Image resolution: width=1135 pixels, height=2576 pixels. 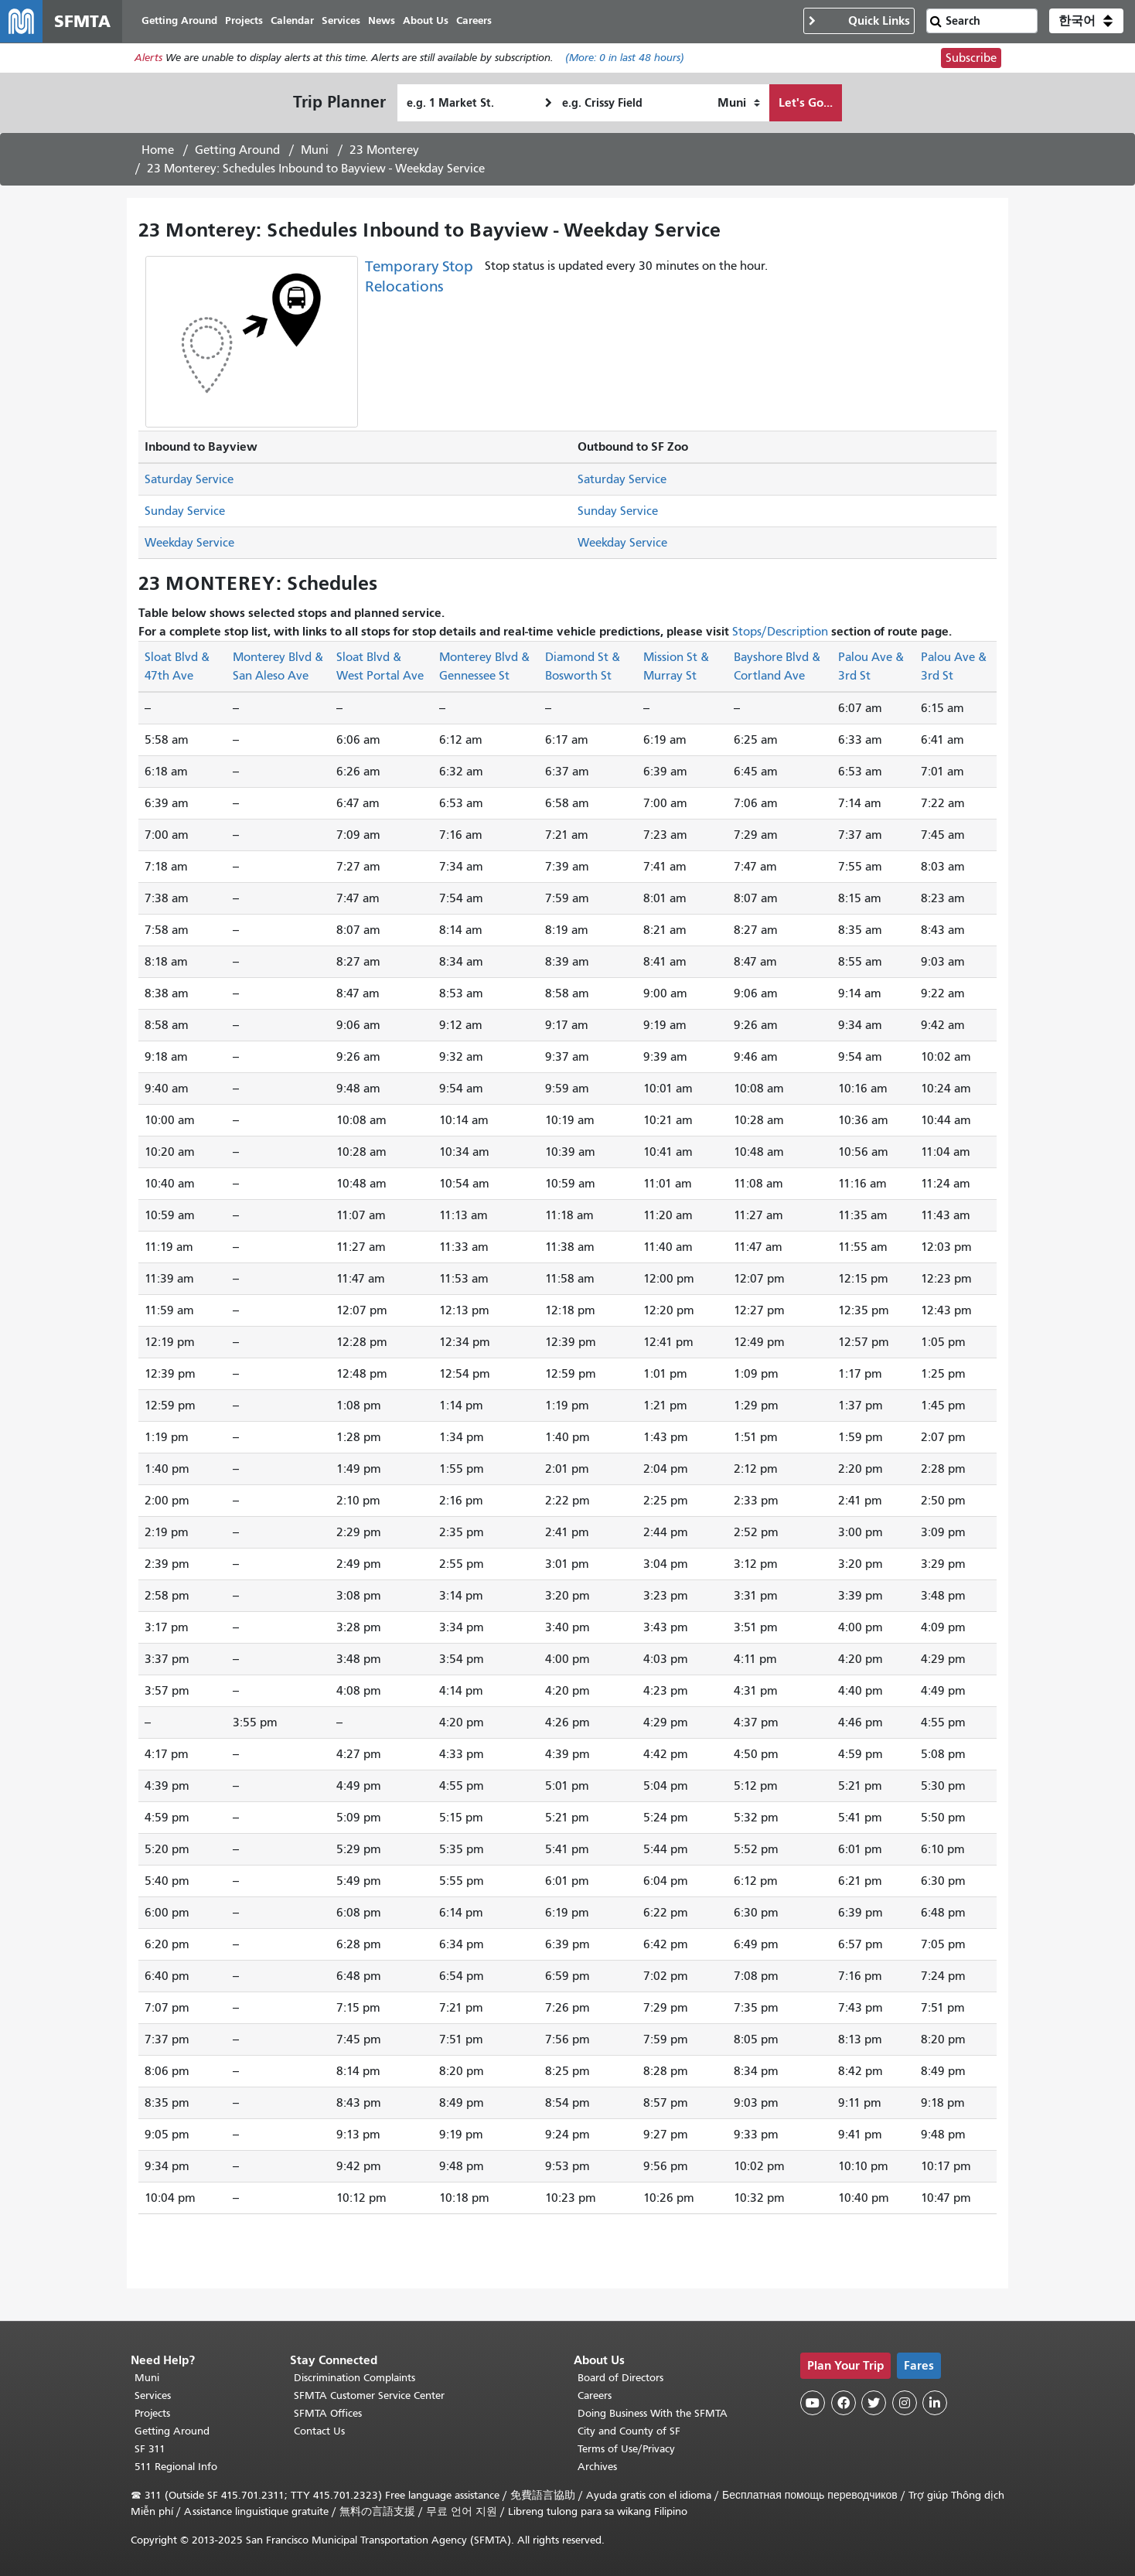 What do you see at coordinates (157, 151) in the screenshot?
I see `Home` at bounding box center [157, 151].